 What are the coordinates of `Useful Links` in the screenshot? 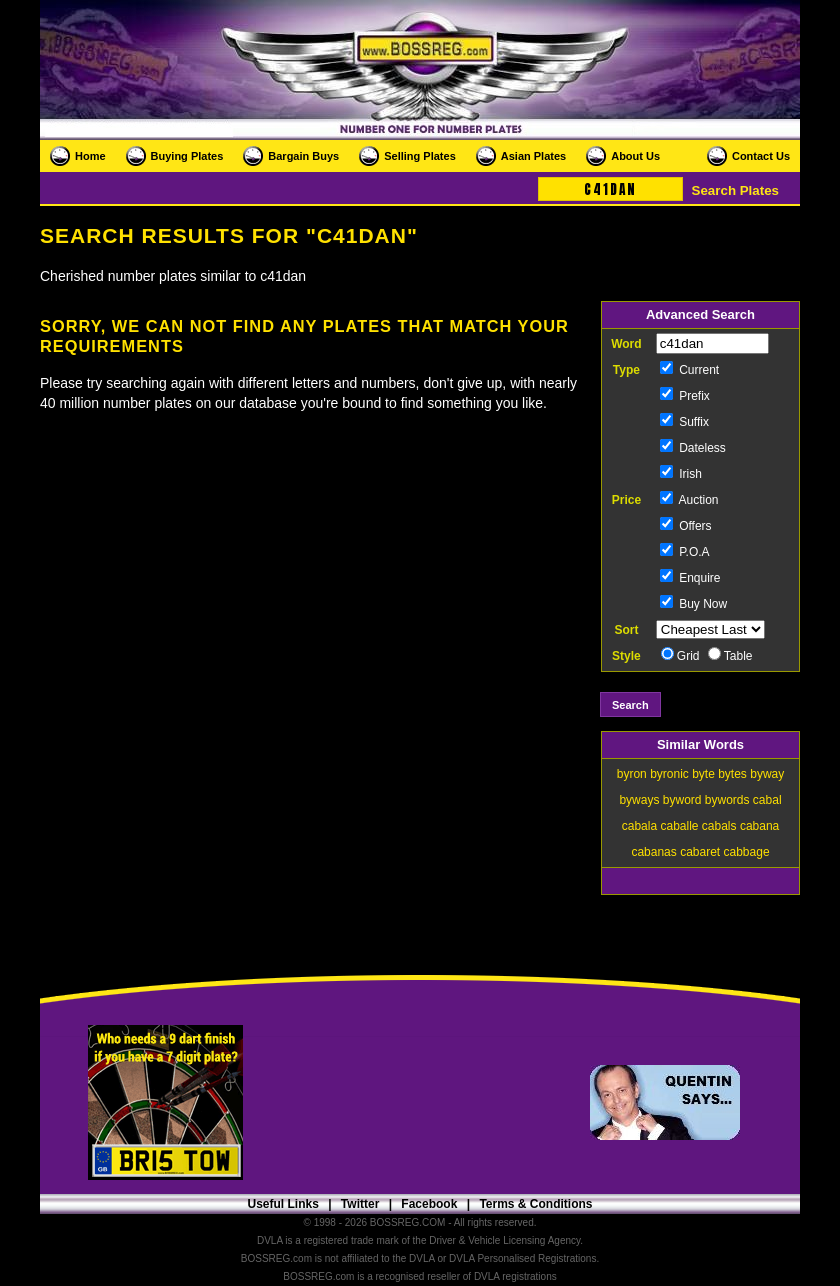 It's located at (282, 1204).